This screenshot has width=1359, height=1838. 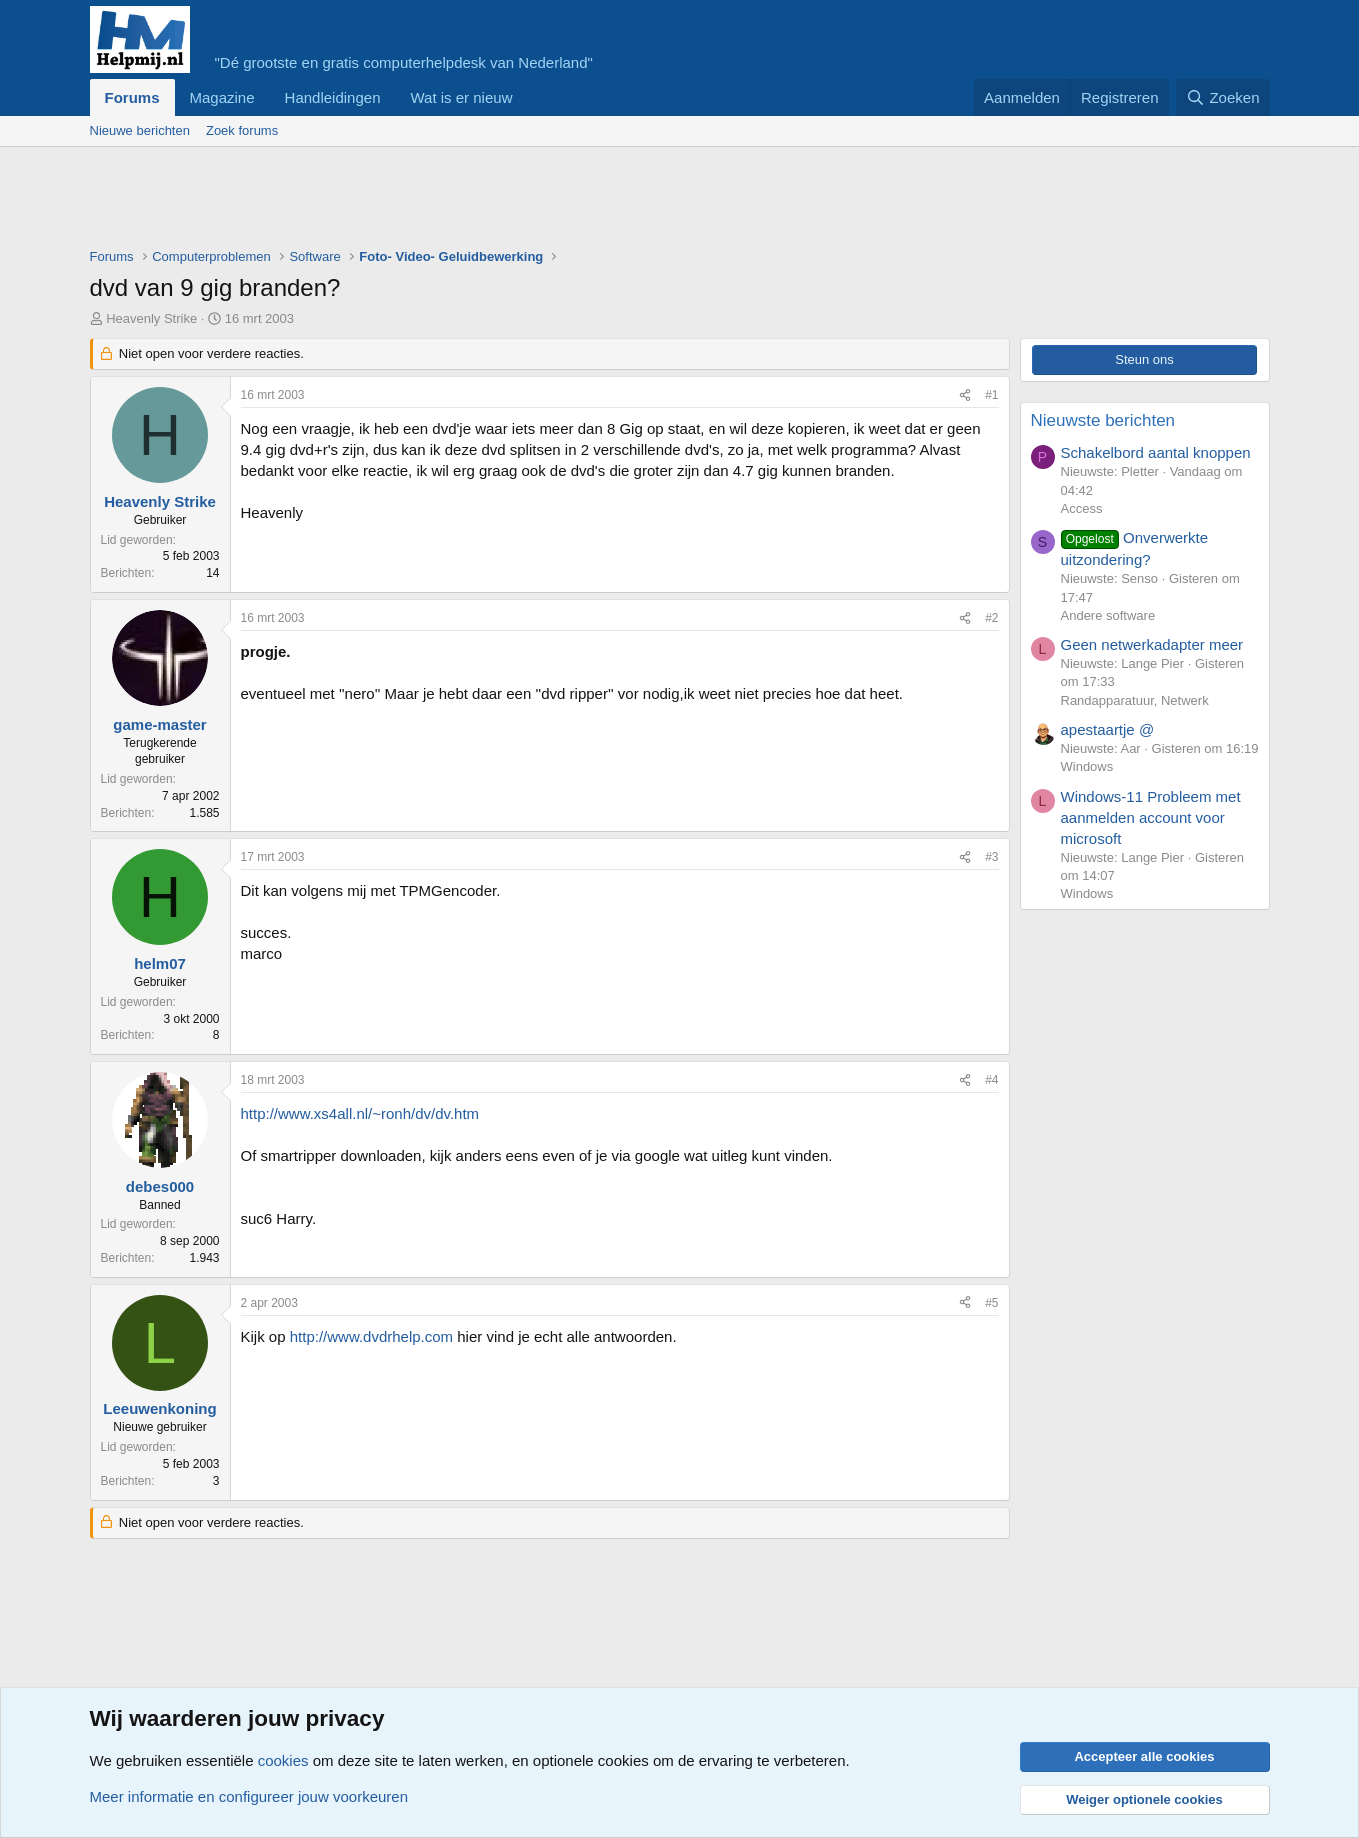 I want to click on #3, so click(x=991, y=857).